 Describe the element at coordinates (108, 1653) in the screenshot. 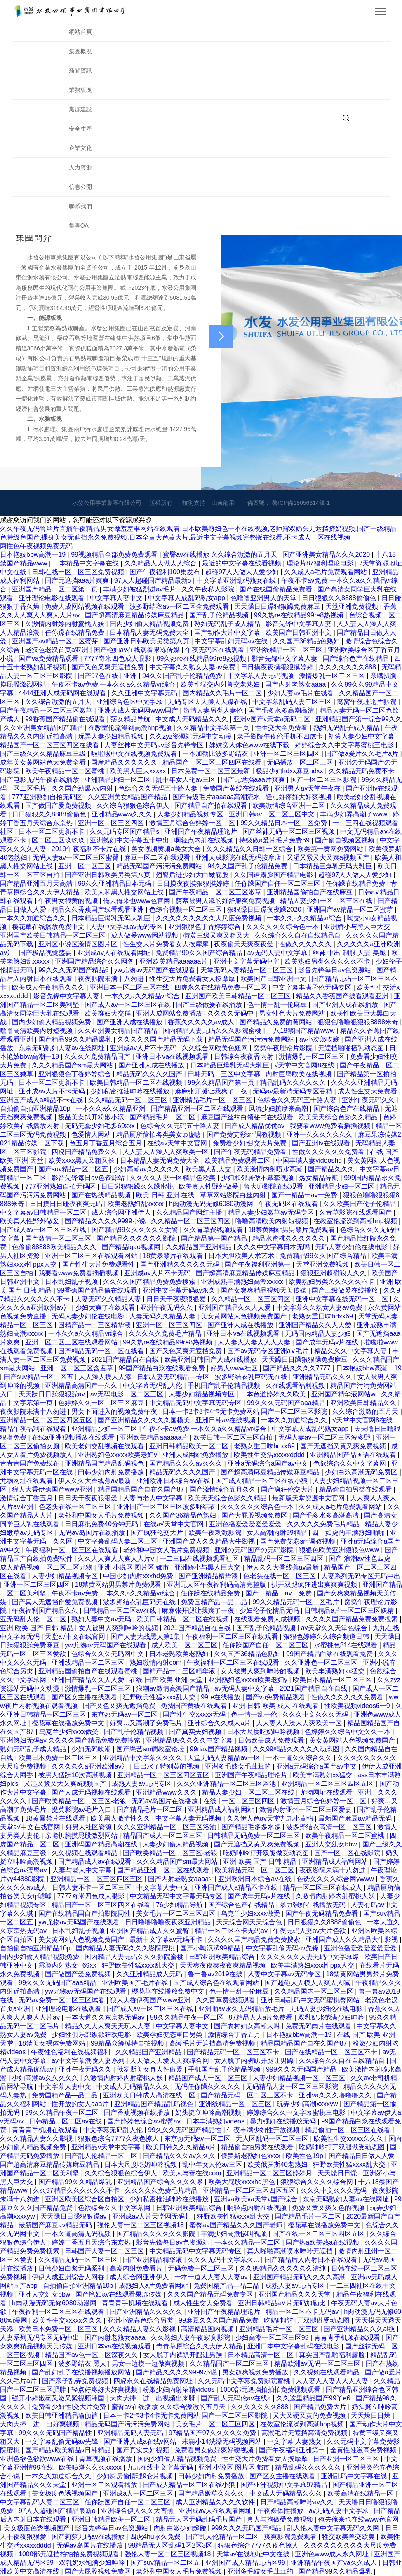

I see `色综合久久久无码网中文` at that location.